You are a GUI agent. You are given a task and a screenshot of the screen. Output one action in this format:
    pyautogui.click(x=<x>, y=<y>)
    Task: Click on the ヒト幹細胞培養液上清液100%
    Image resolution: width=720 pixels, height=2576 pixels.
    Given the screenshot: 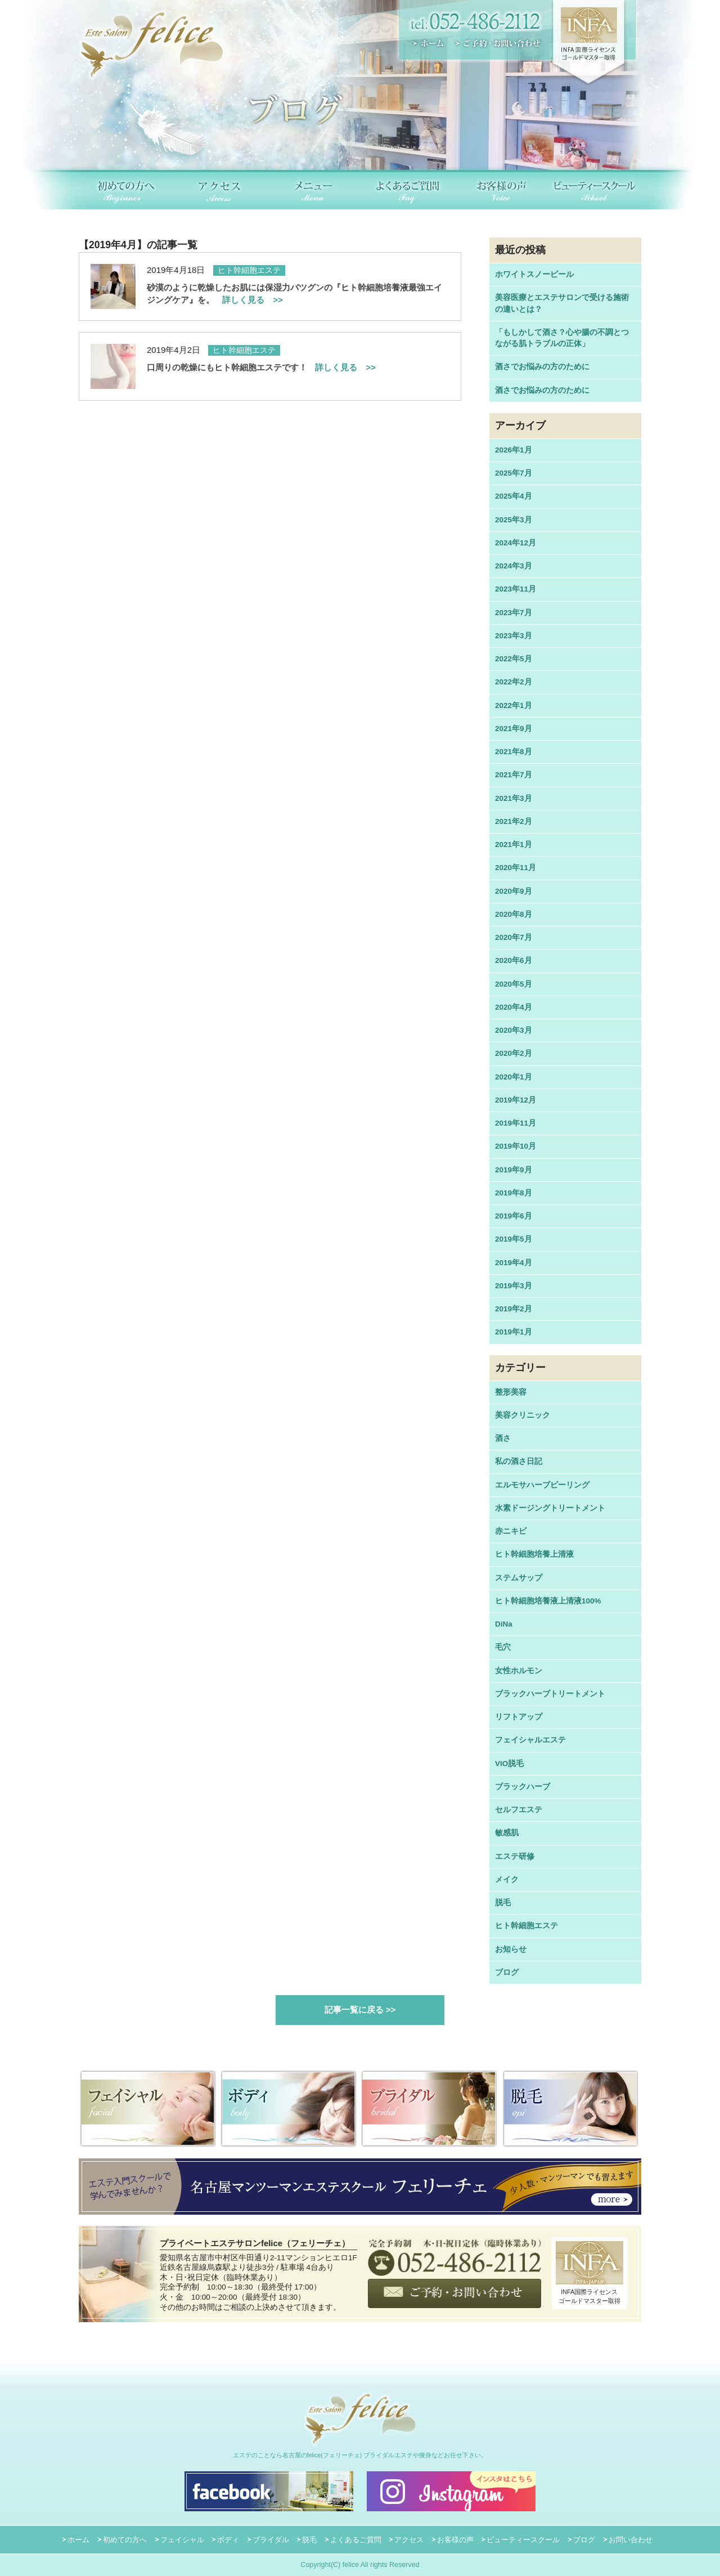 What is the action you would take?
    pyautogui.click(x=548, y=1601)
    